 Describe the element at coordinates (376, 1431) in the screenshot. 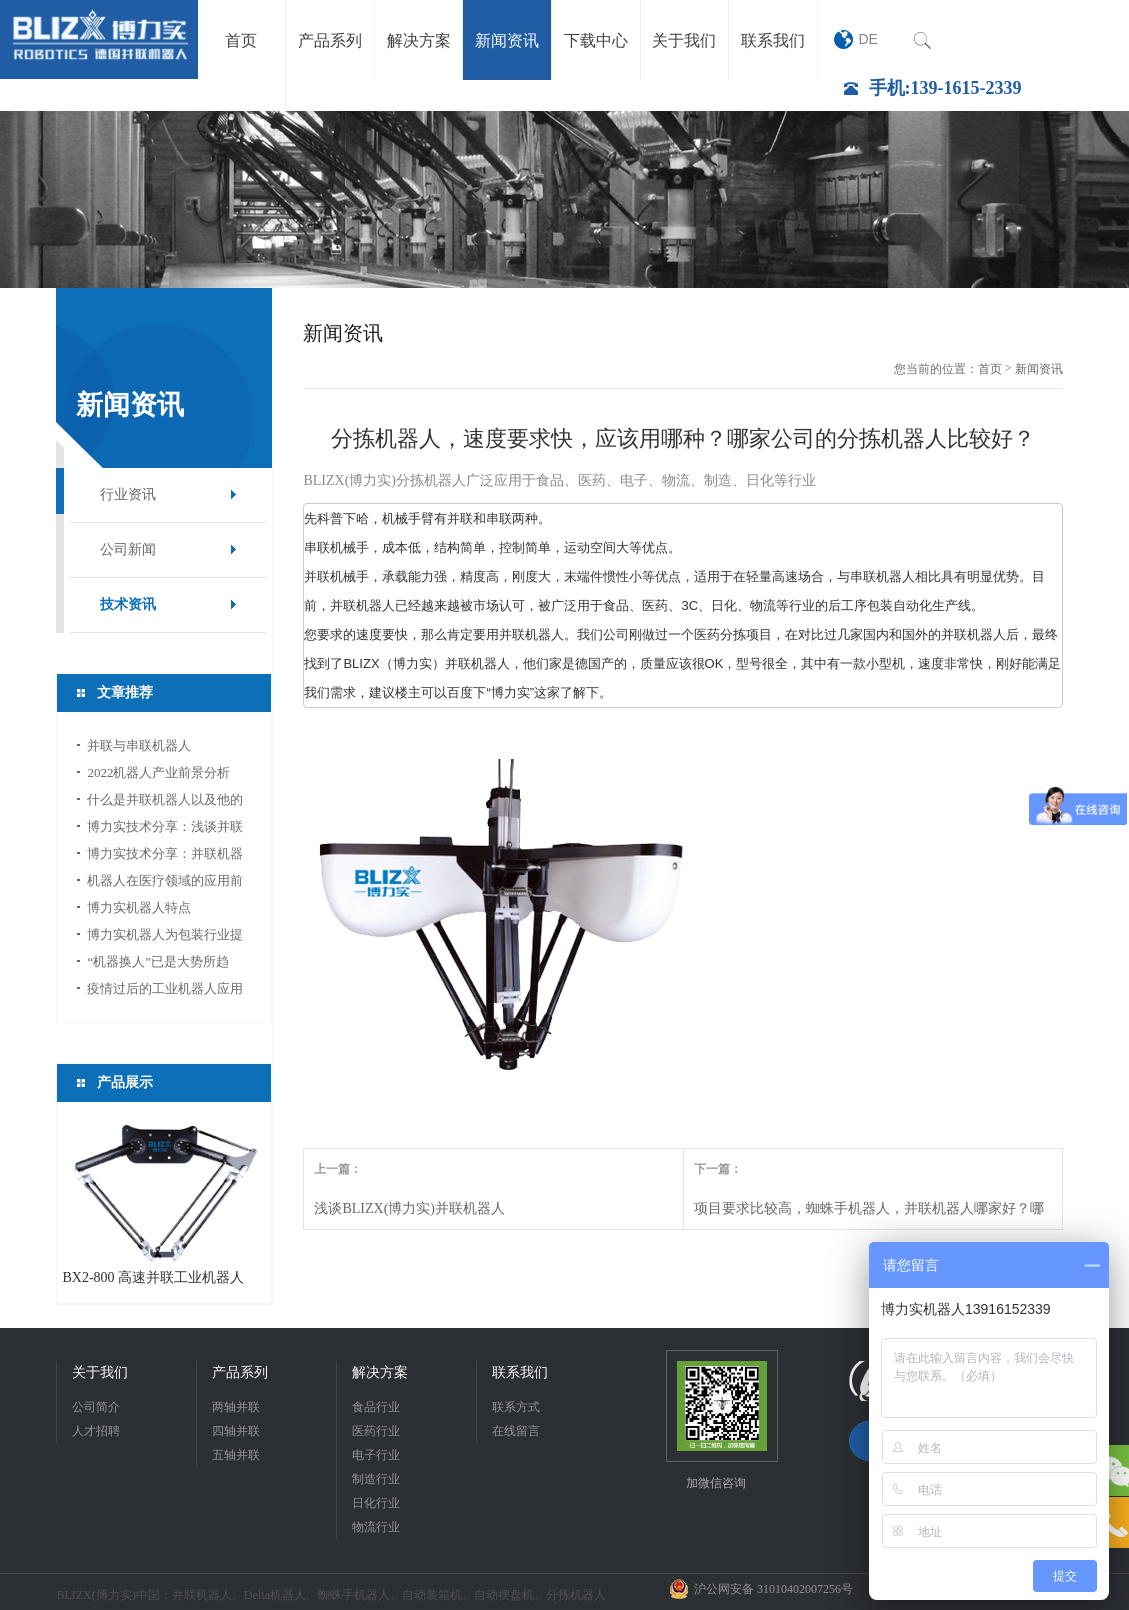

I see `医药行业` at that location.